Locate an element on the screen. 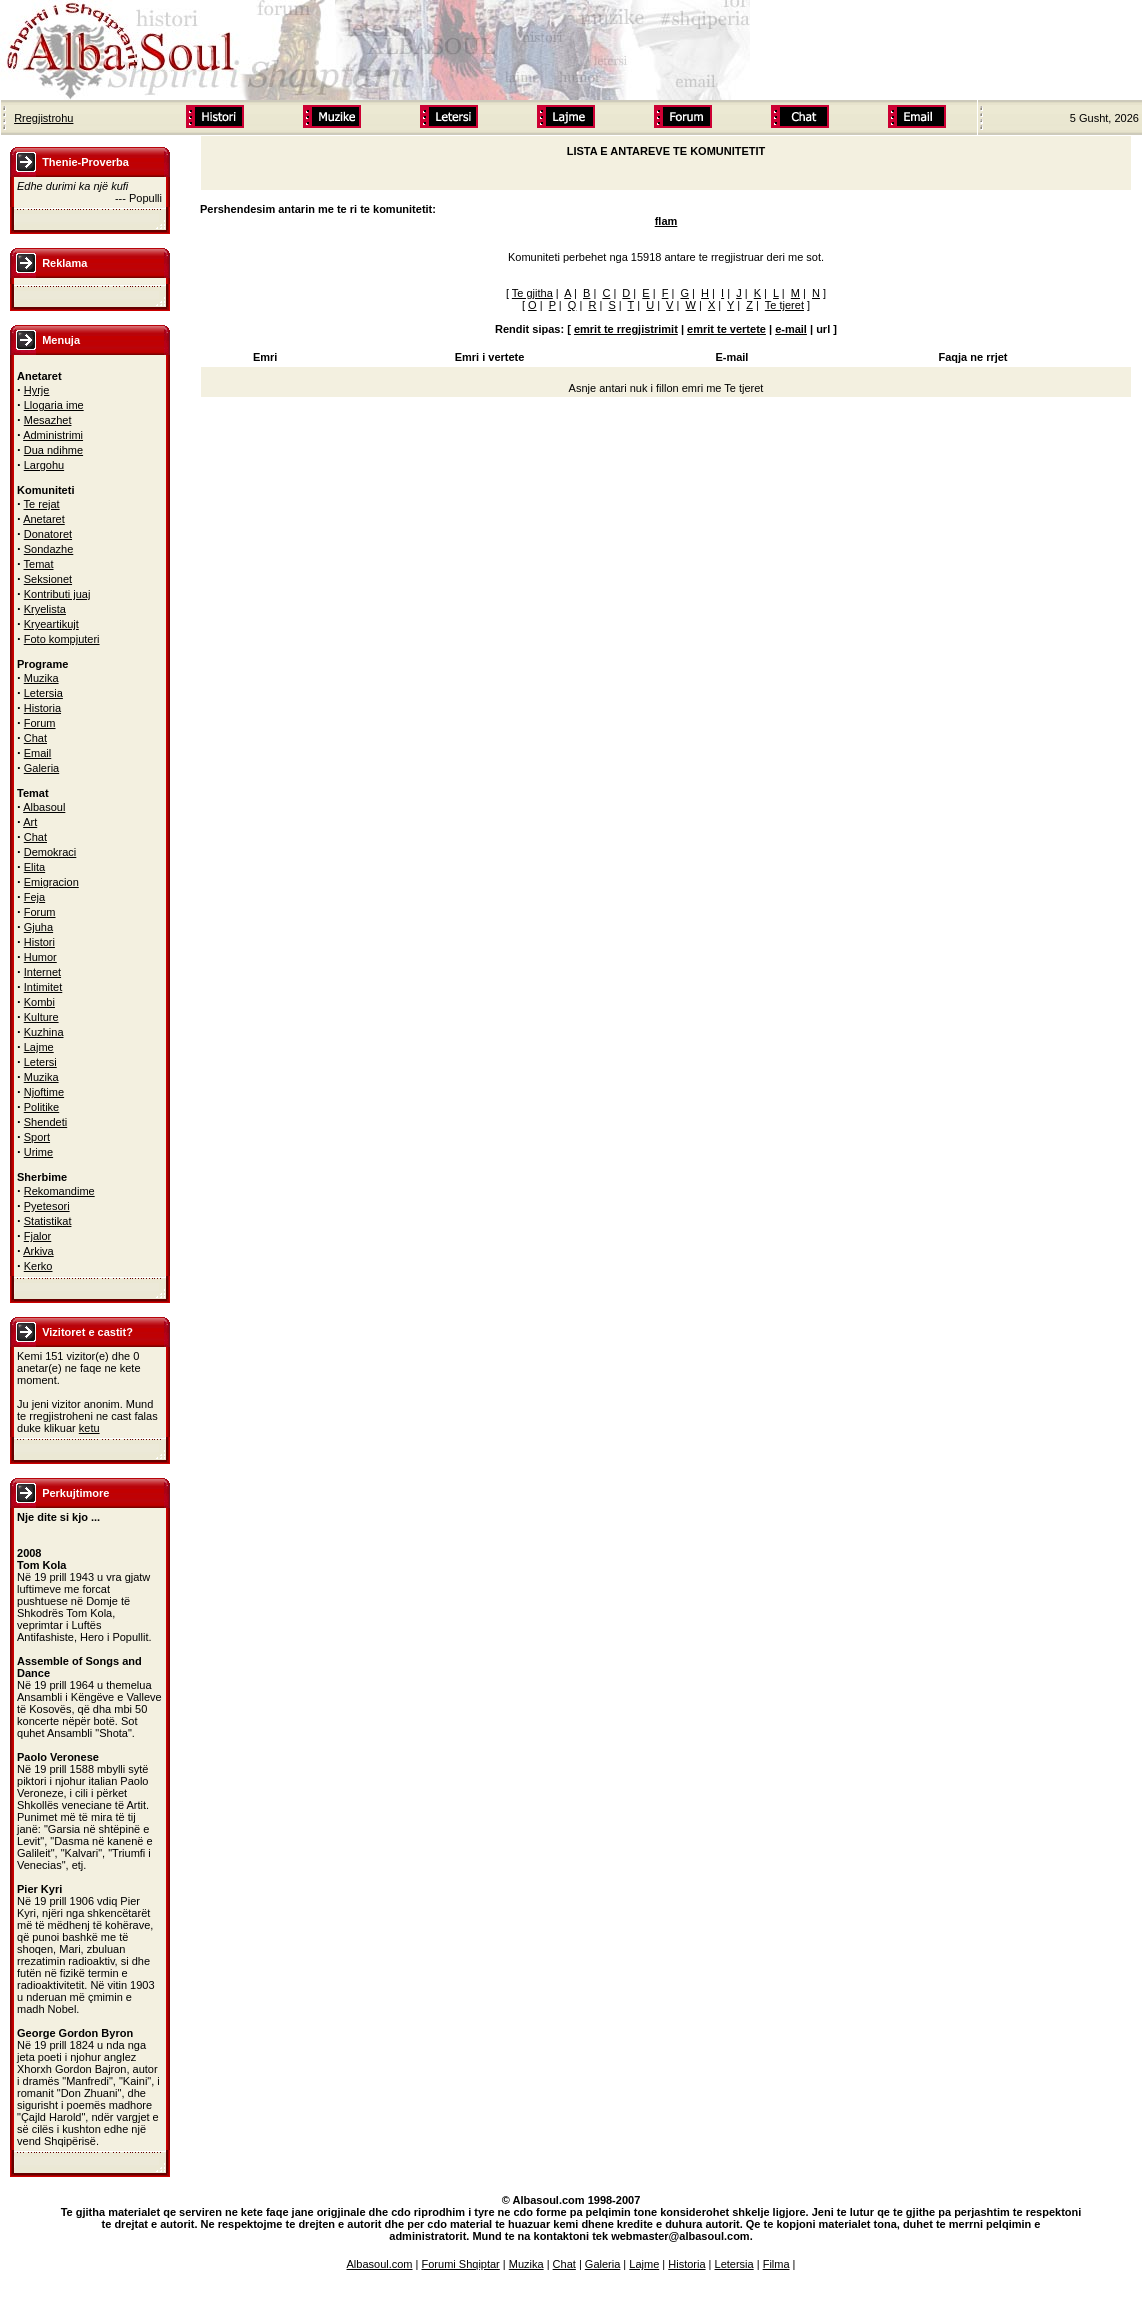  Mesazhet is located at coordinates (48, 420).